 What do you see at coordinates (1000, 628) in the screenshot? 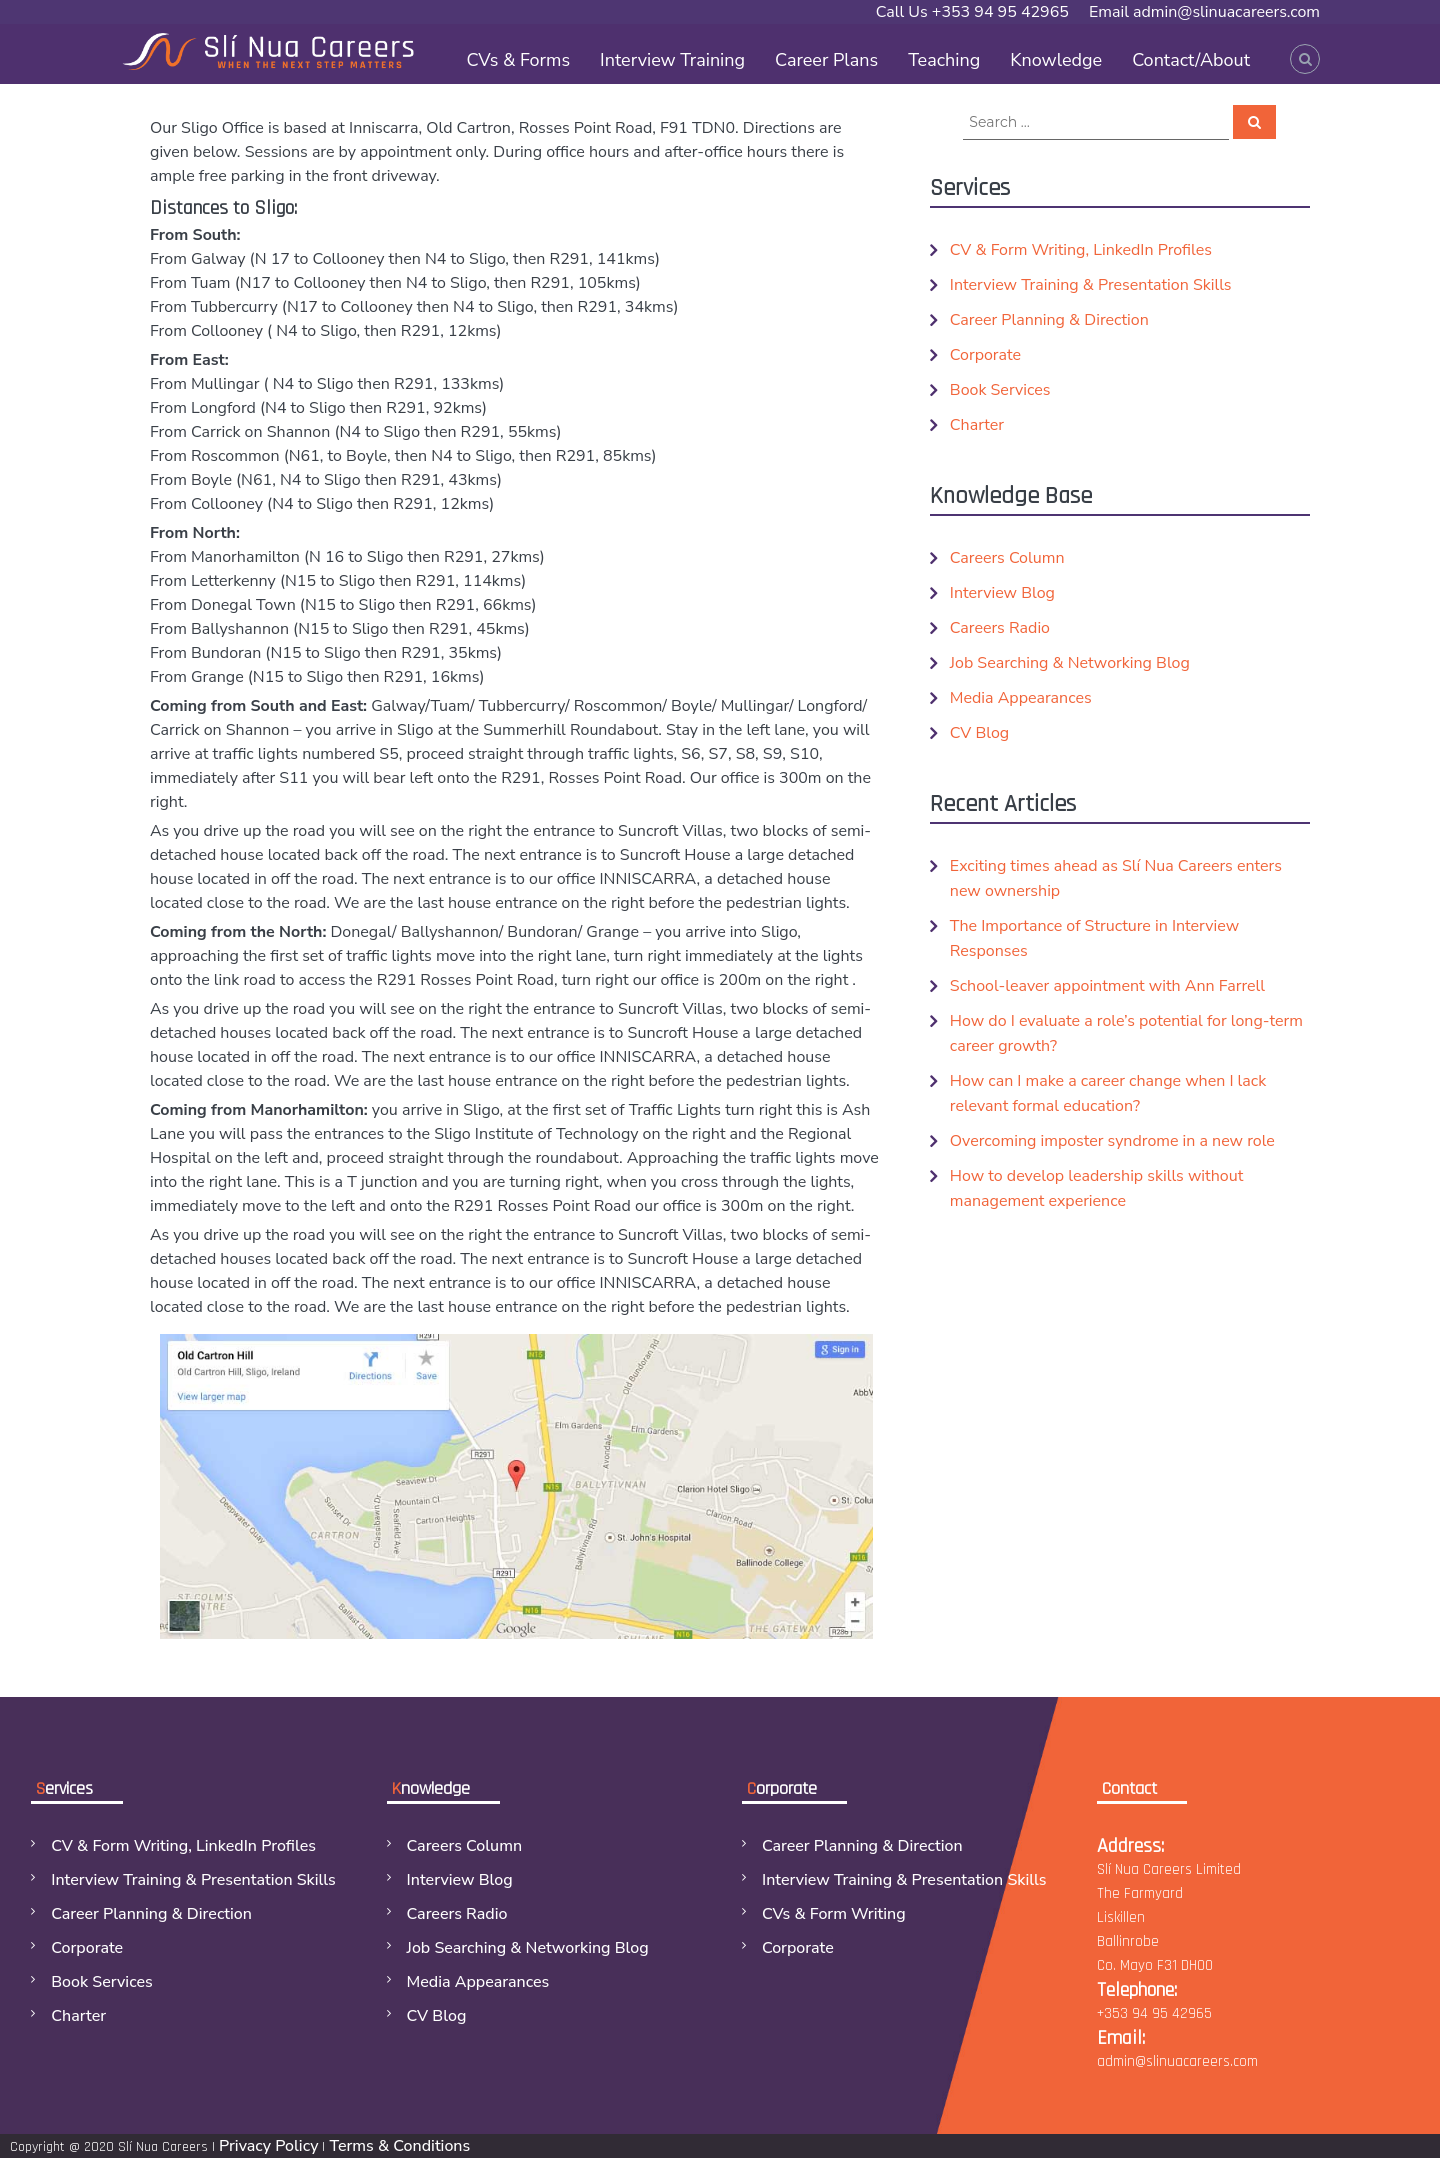
I see `Careers Radio` at bounding box center [1000, 628].